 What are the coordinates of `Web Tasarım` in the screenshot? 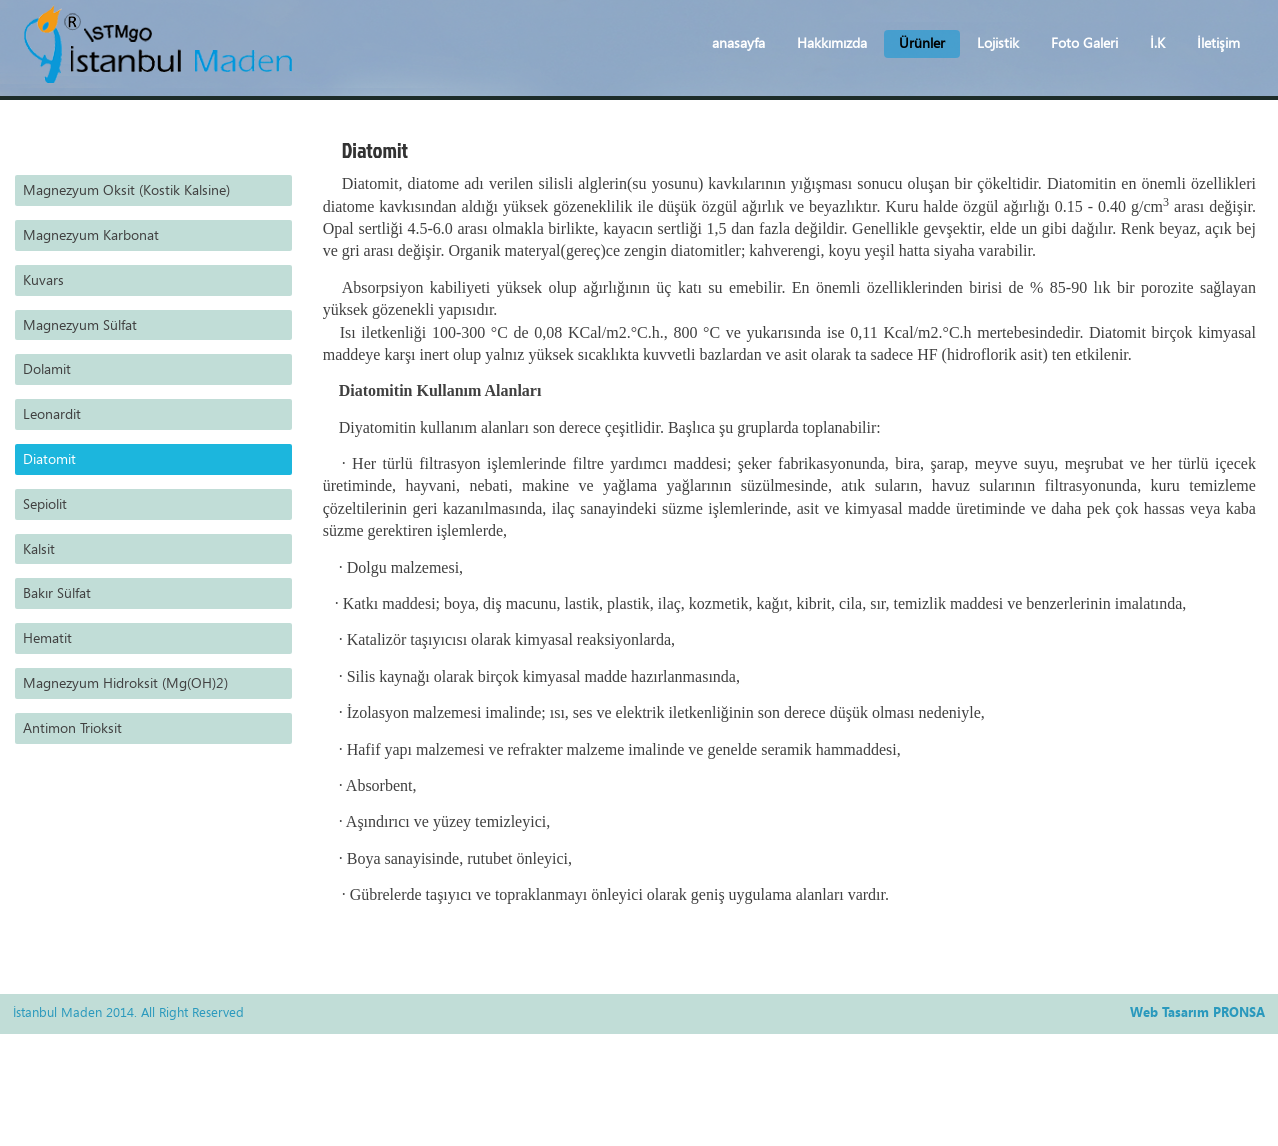 It's located at (1169, 1012).